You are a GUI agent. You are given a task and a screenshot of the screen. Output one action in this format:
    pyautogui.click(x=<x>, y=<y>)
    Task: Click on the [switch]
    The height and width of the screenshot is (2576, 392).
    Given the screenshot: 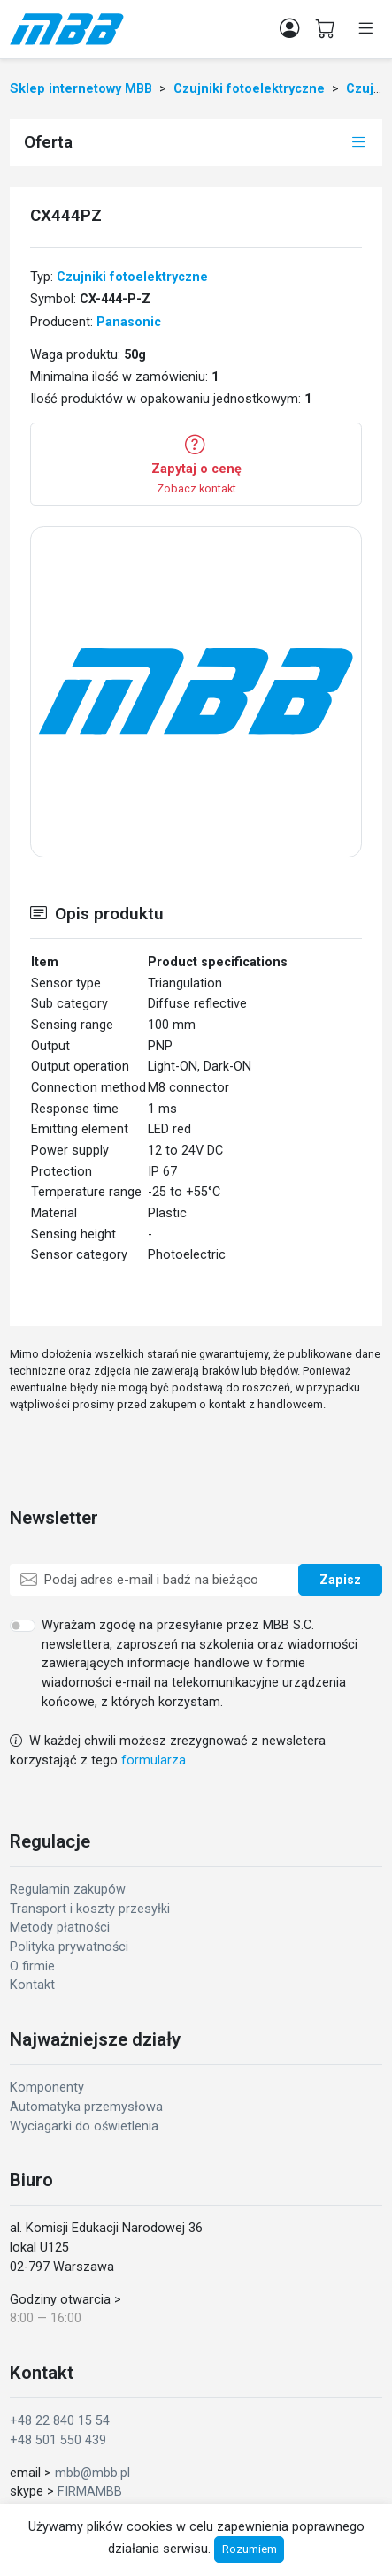 What is the action you would take?
    pyautogui.click(x=22, y=1626)
    